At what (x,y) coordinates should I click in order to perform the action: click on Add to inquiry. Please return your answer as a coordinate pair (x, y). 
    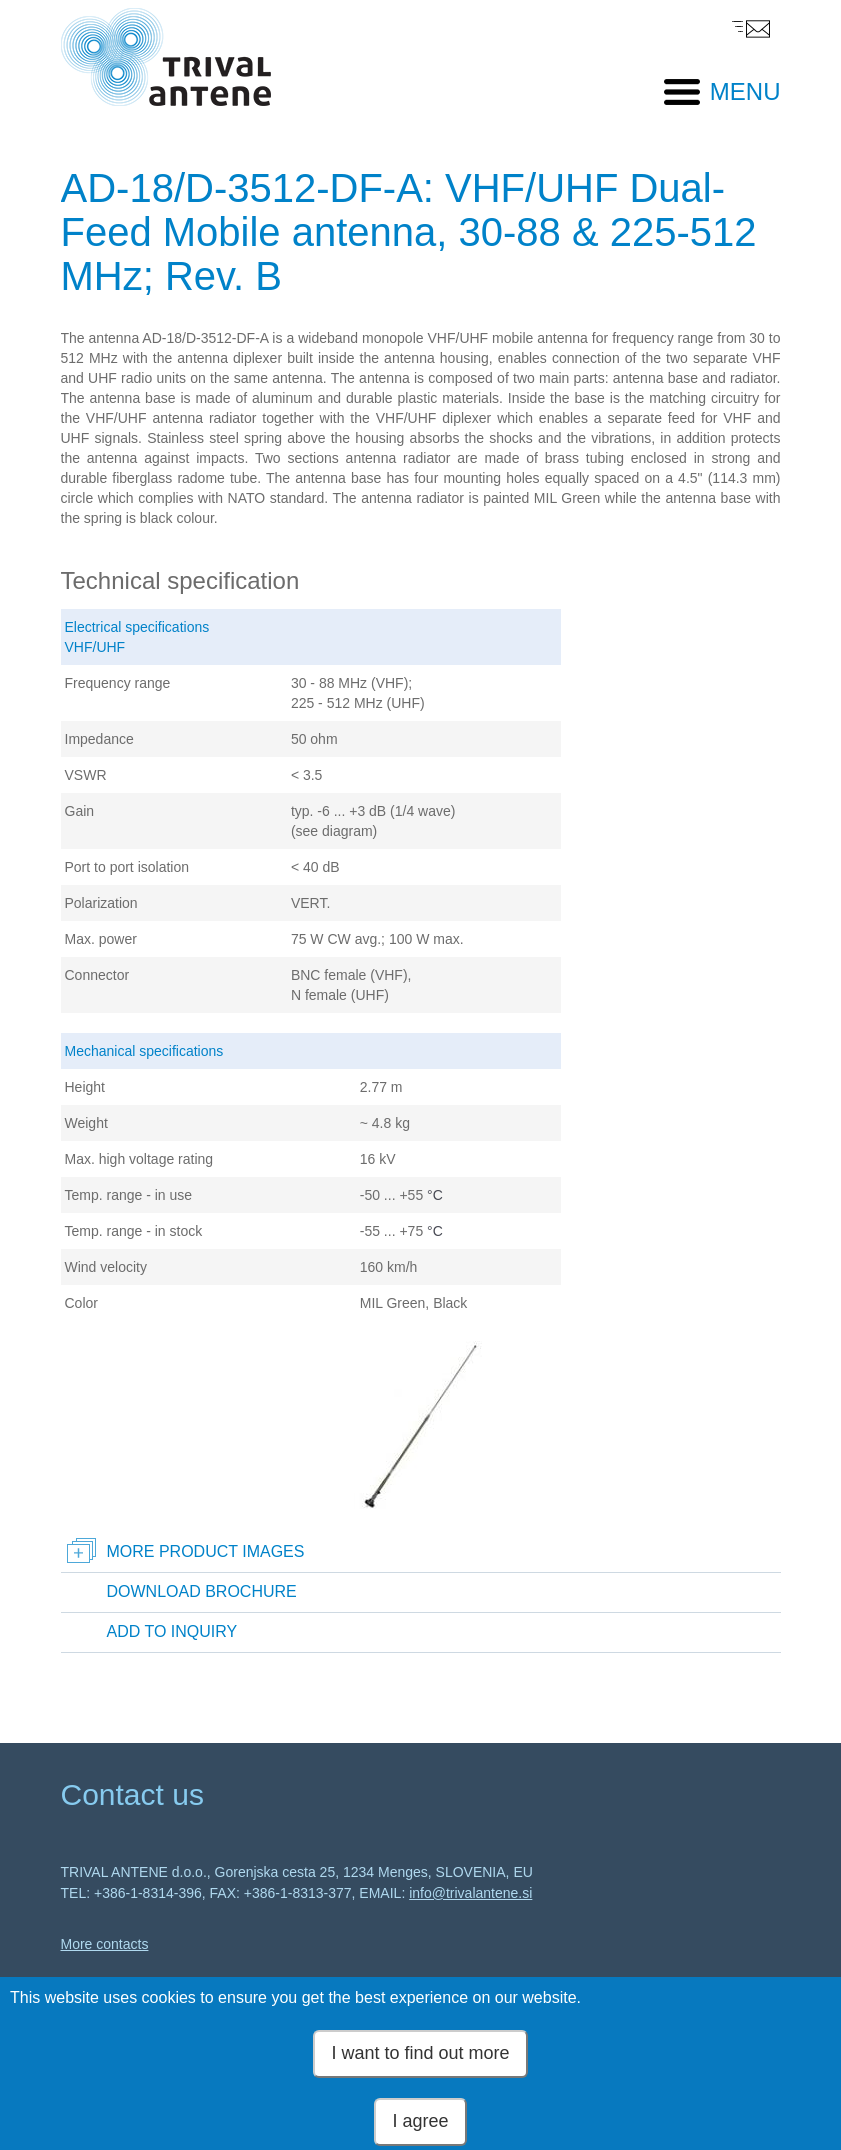
    Looking at the image, I should click on (172, 1631).